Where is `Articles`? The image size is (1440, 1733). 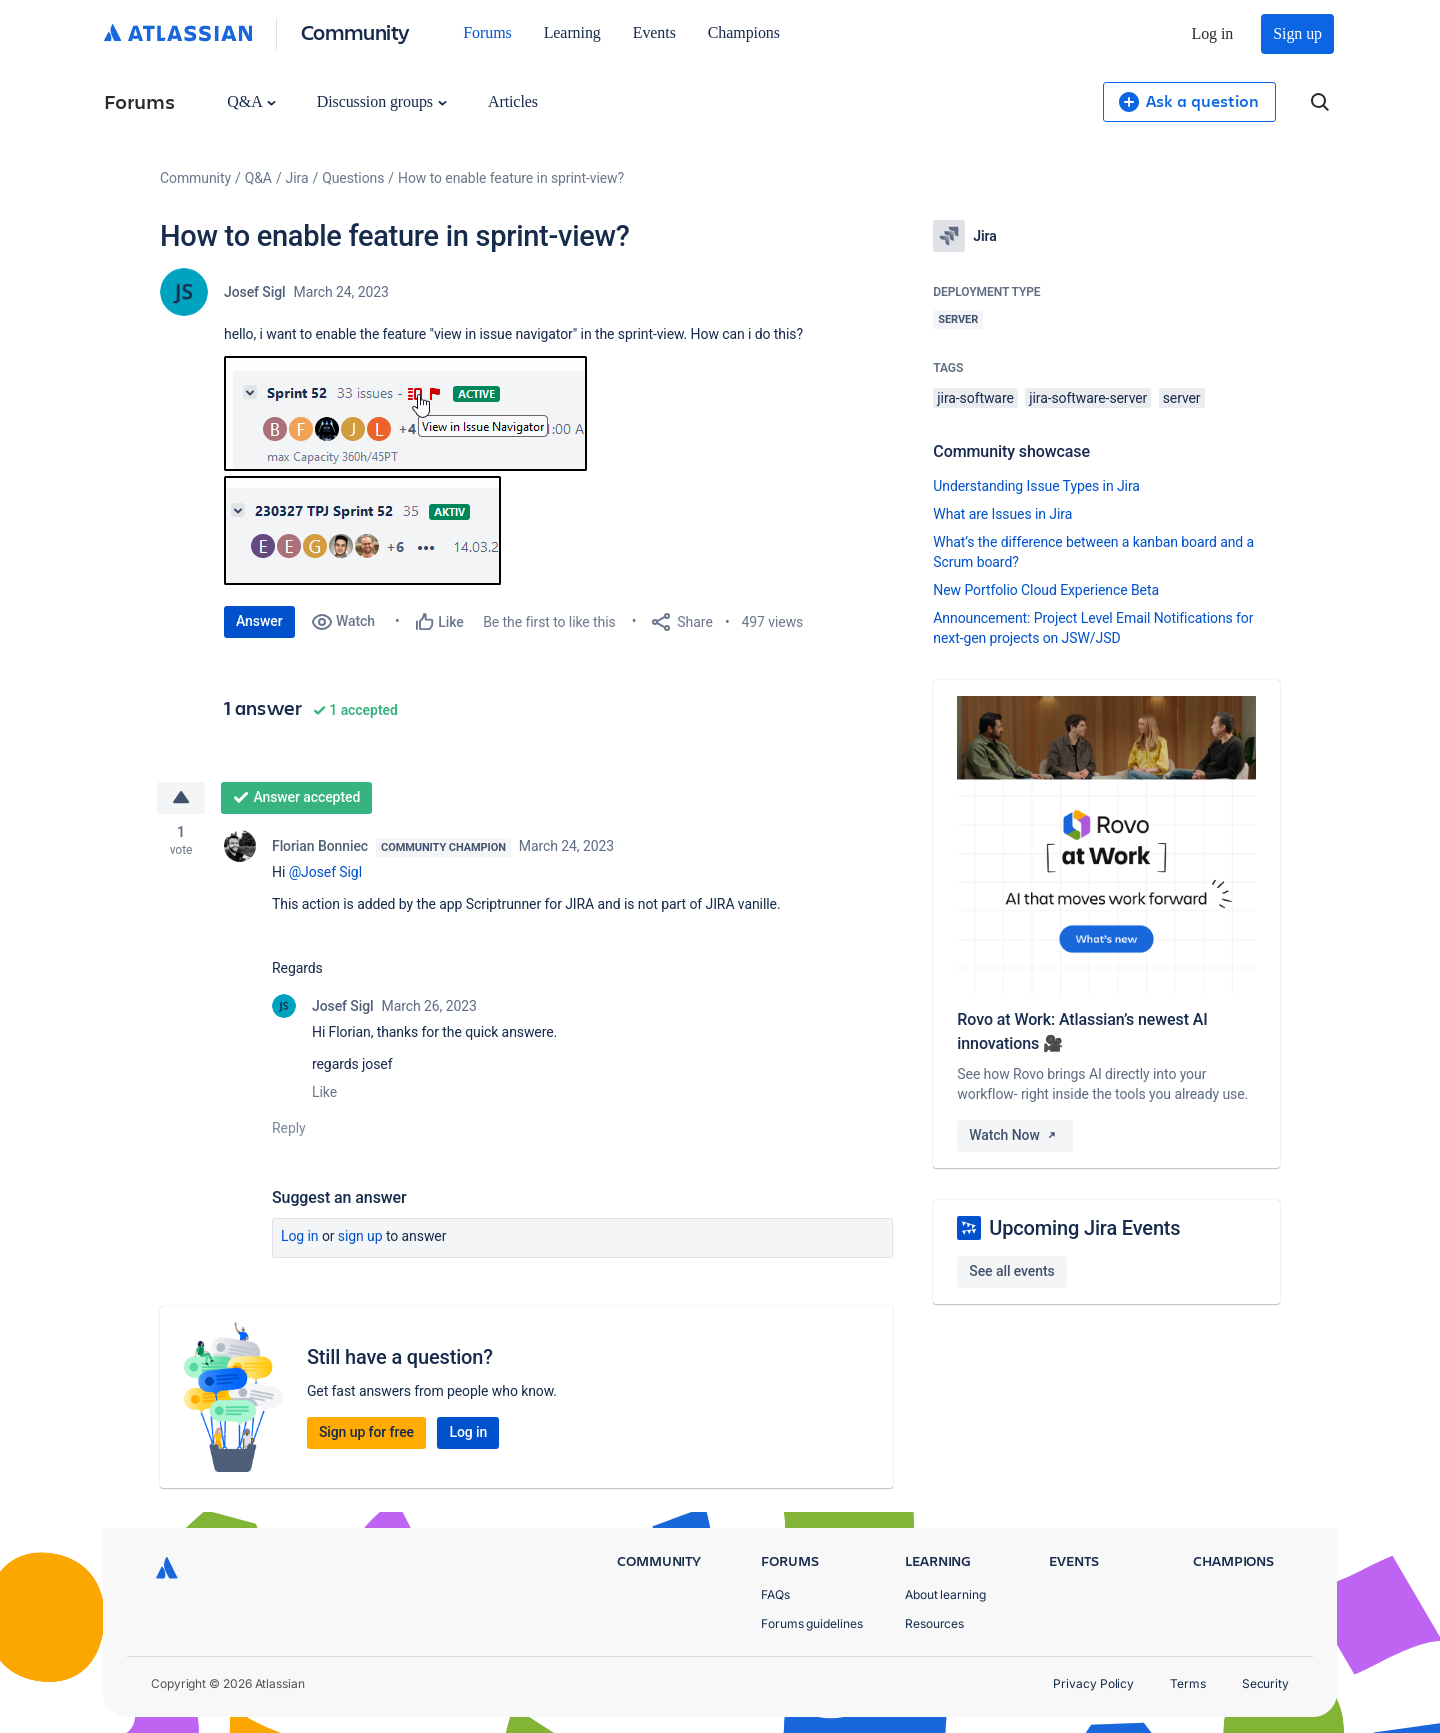 Articles is located at coordinates (513, 101).